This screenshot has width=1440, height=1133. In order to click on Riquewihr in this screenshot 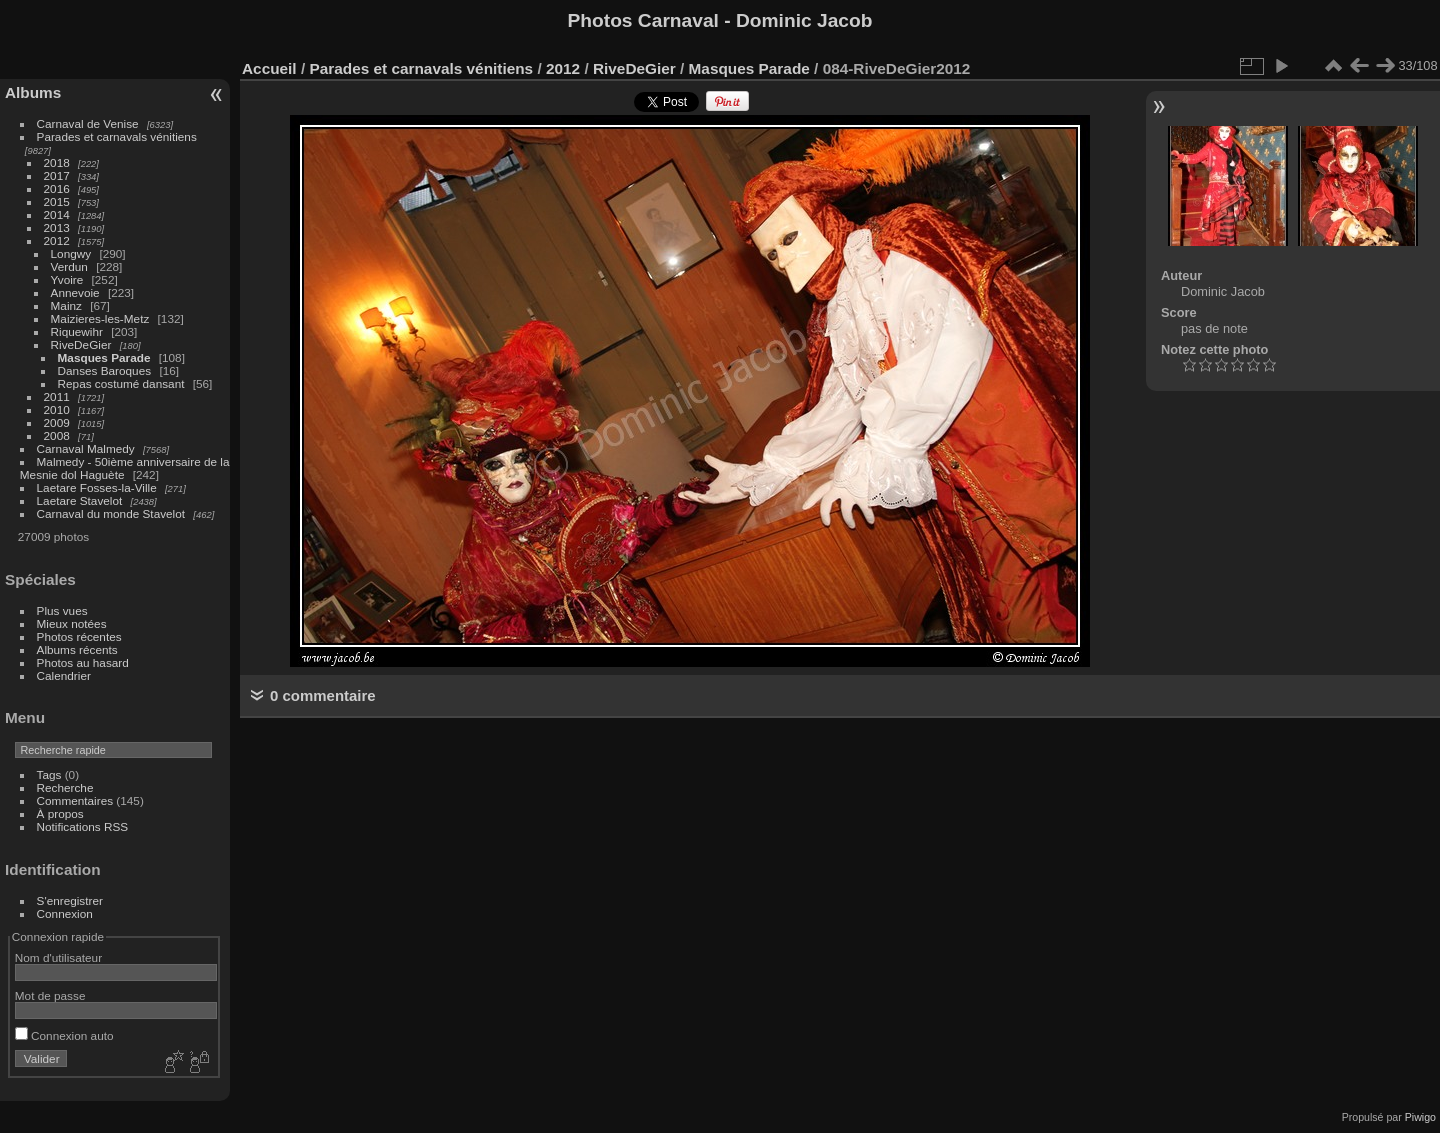, I will do `click(77, 331)`.